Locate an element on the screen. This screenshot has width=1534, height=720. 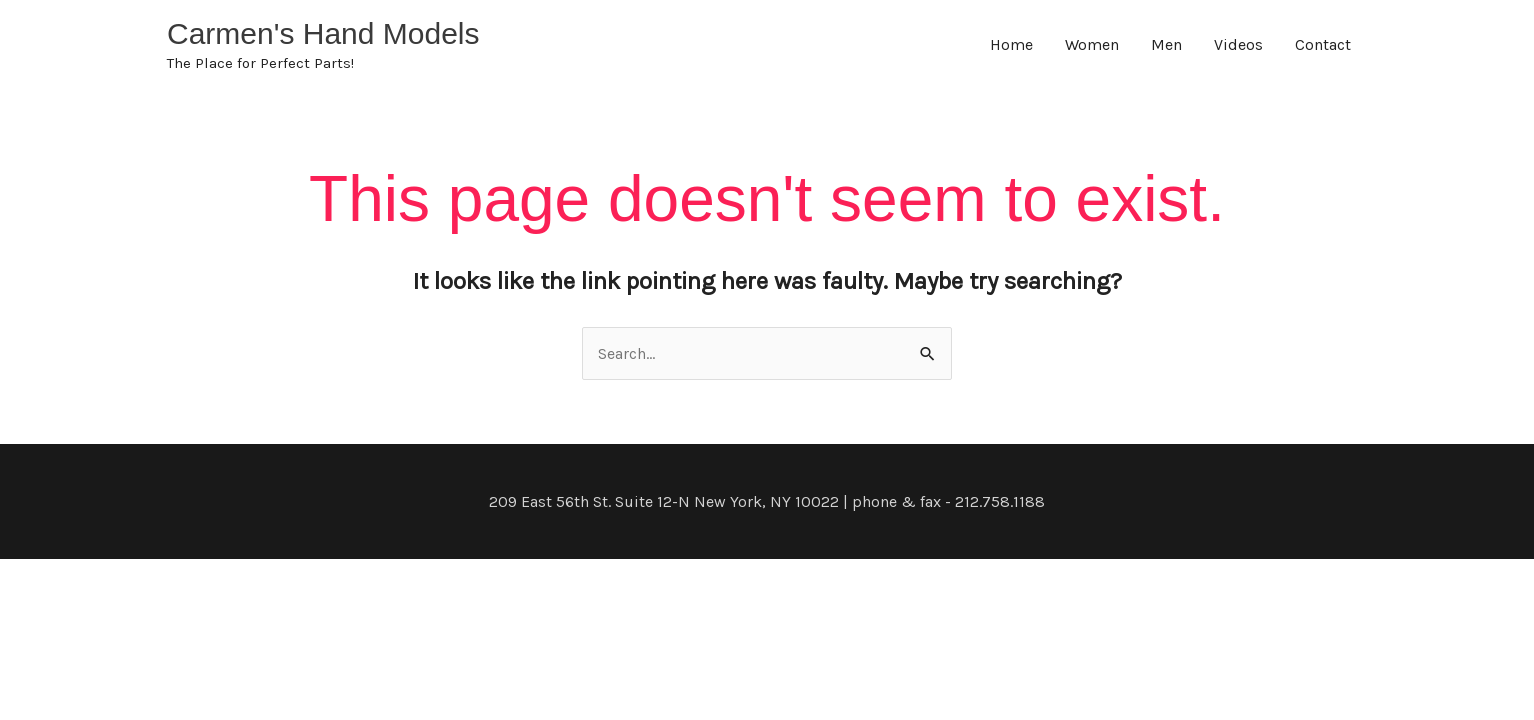
Contact is located at coordinates (1323, 44).